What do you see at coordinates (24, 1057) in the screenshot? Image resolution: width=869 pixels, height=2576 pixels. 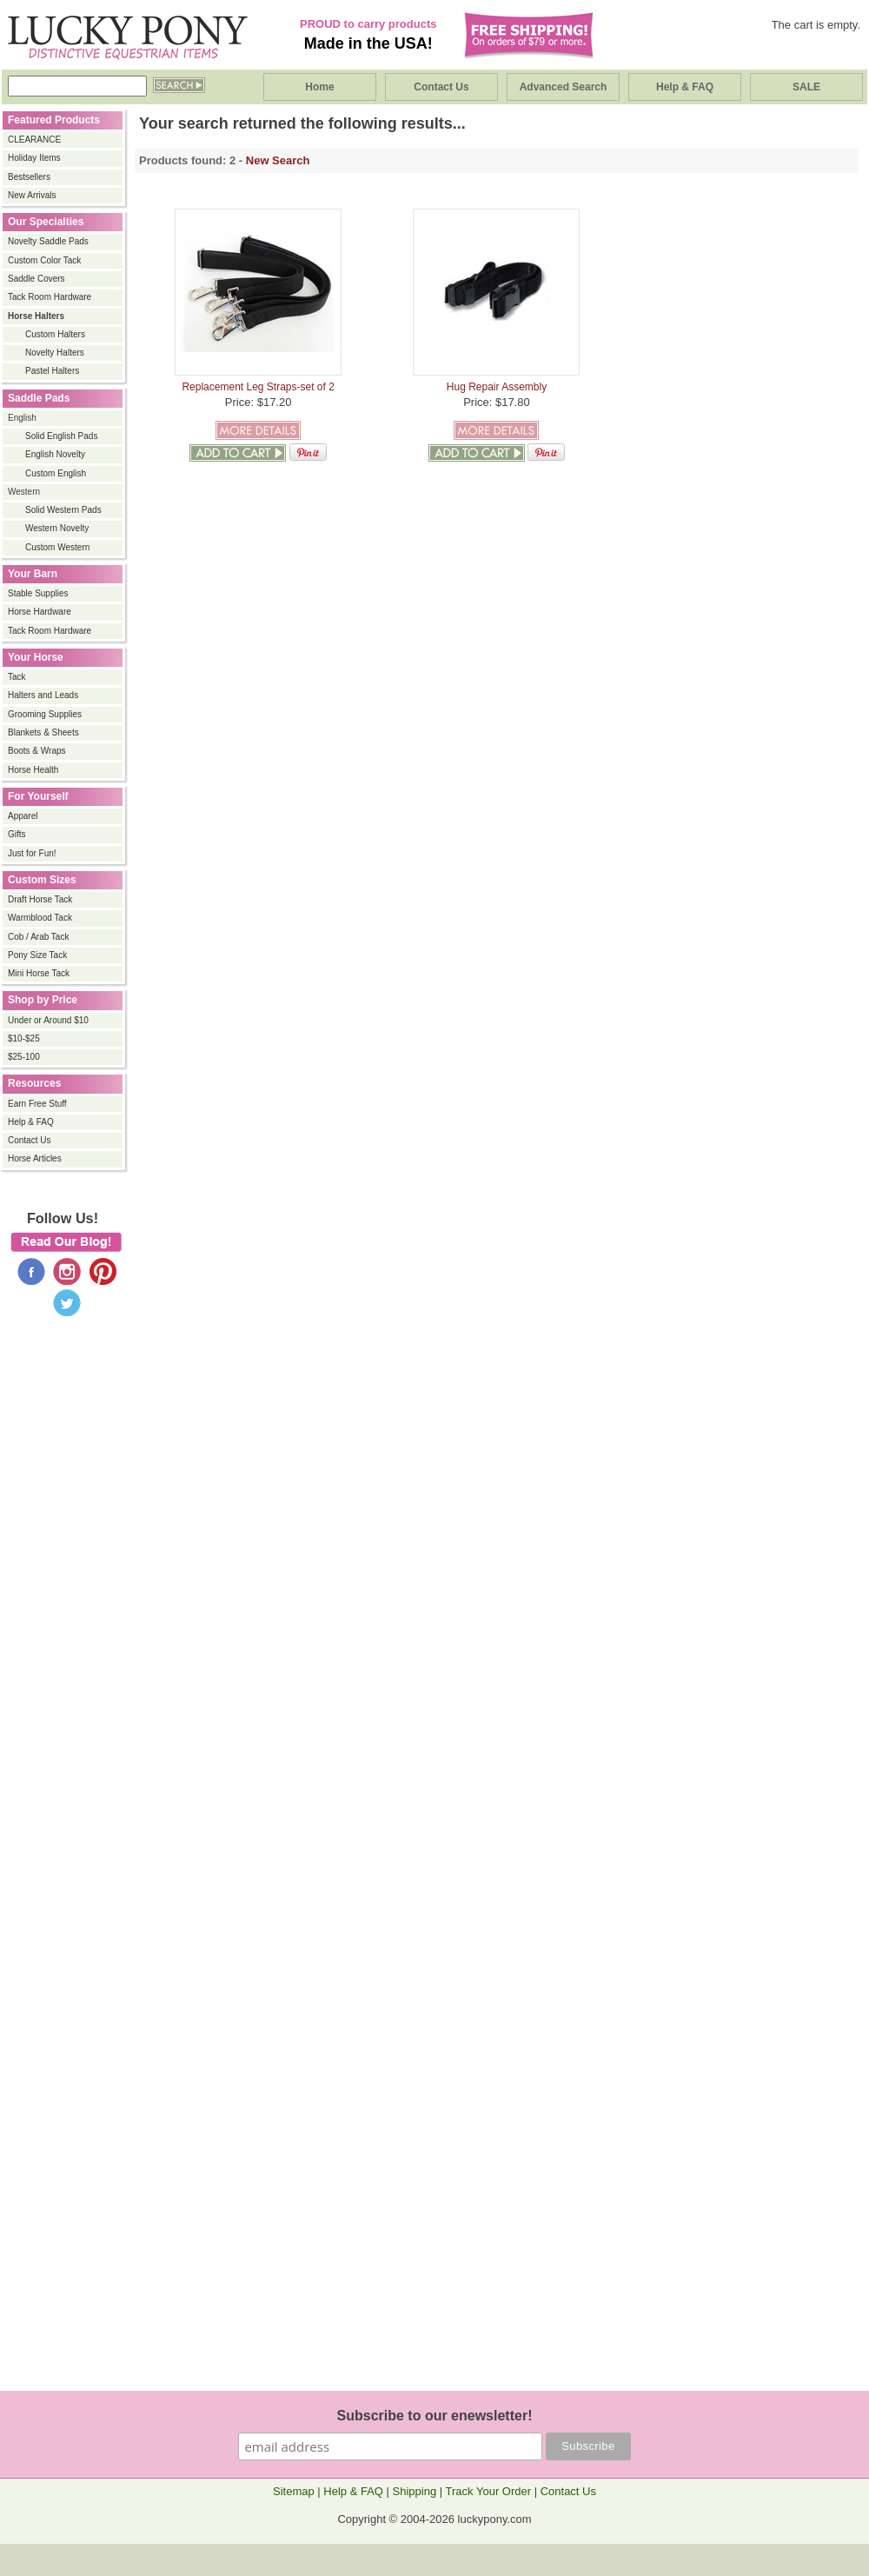 I see `$25-100` at bounding box center [24, 1057].